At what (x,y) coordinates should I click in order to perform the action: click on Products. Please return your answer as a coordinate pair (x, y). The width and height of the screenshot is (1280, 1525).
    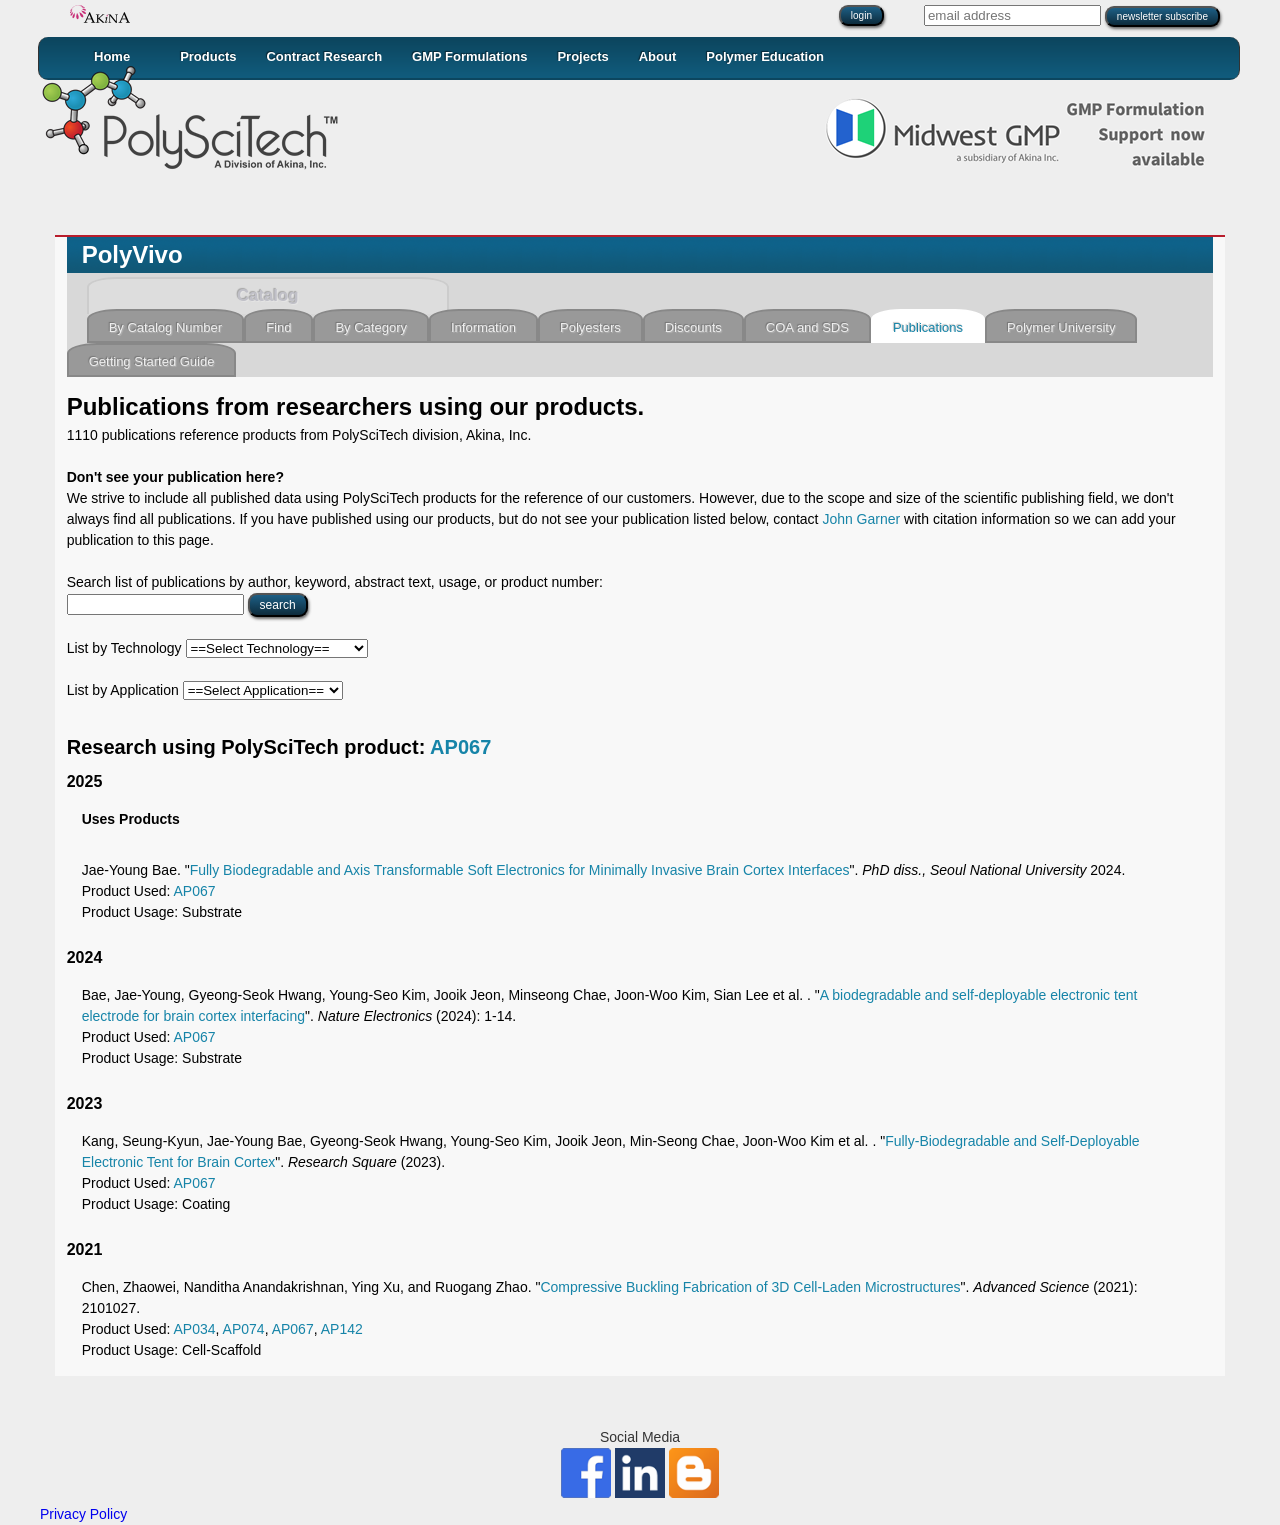
    Looking at the image, I should click on (208, 56).